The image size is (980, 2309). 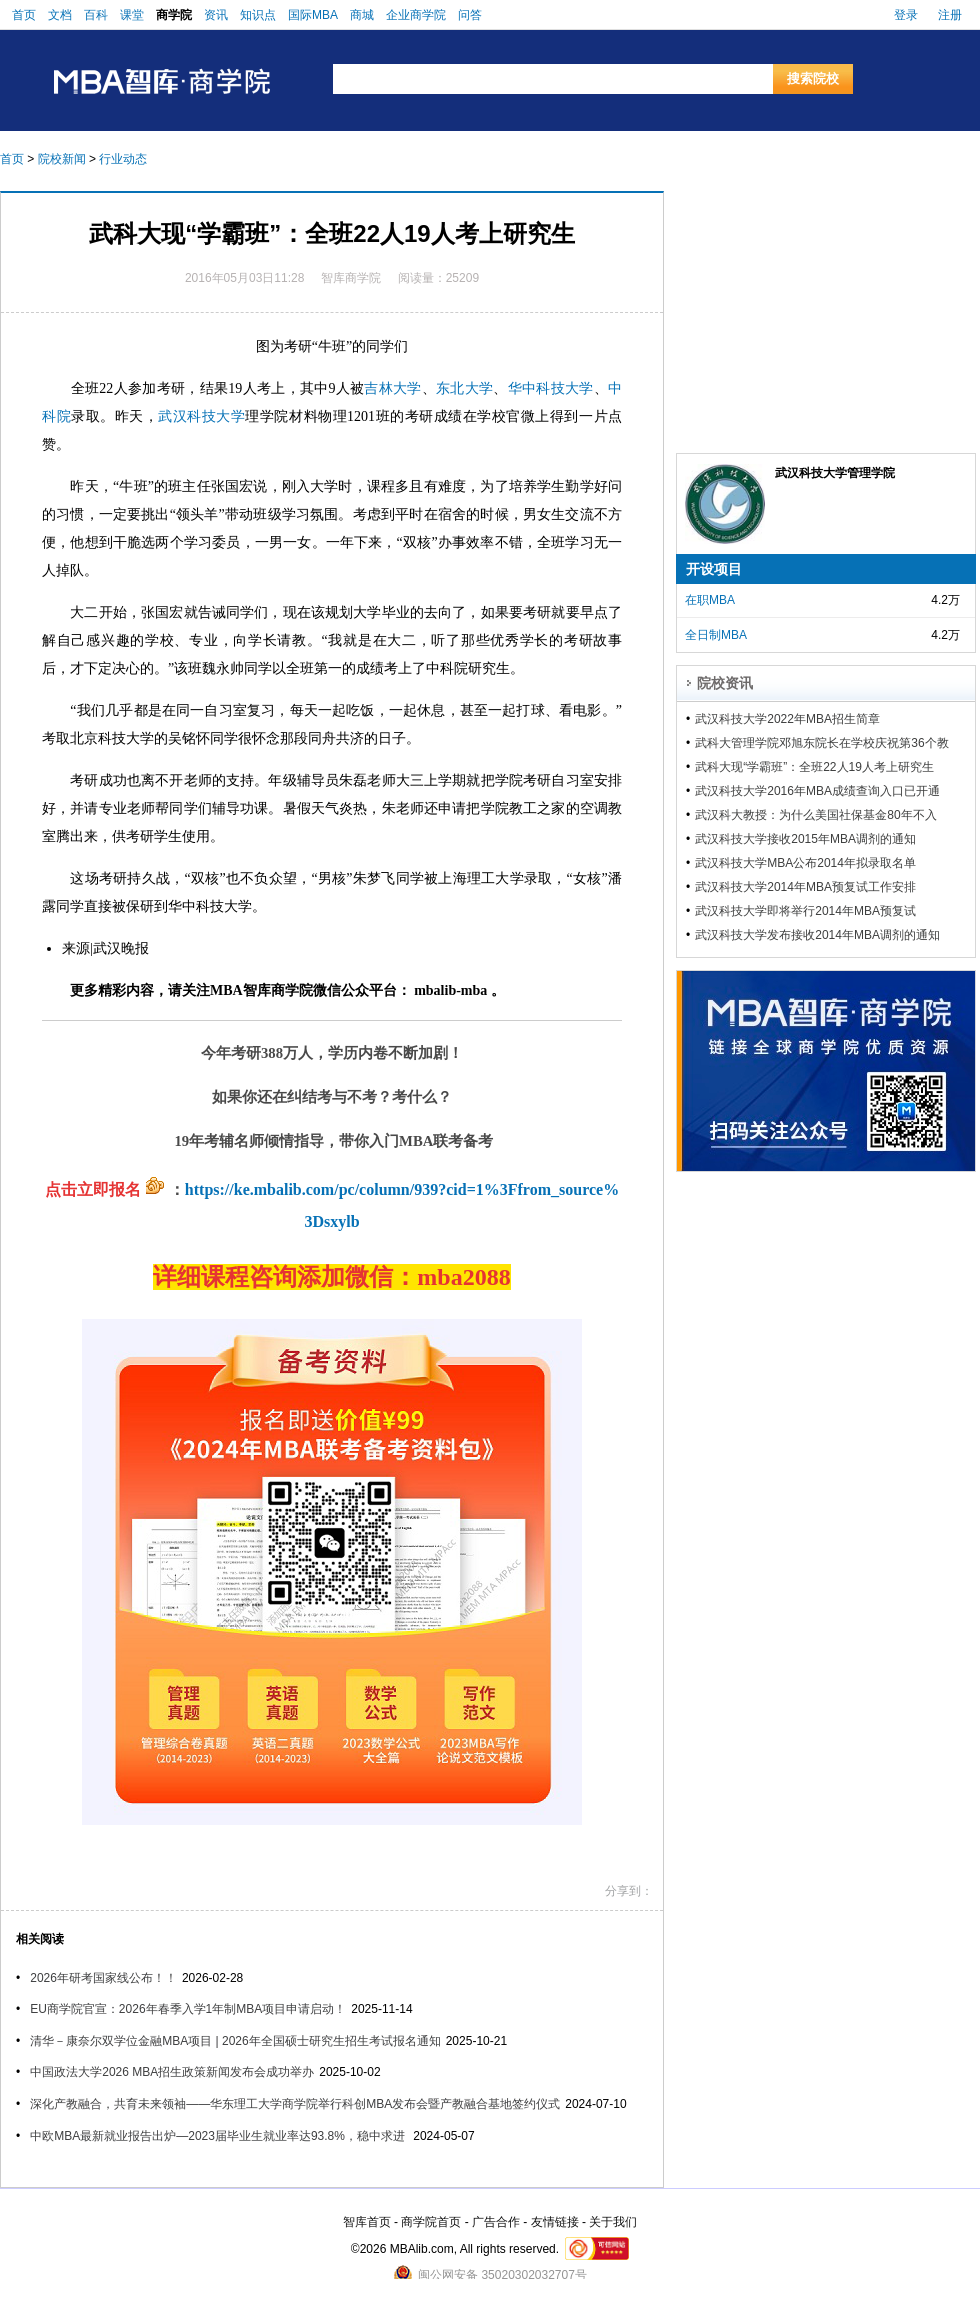 I want to click on 武汉科技大学, so click(x=201, y=416).